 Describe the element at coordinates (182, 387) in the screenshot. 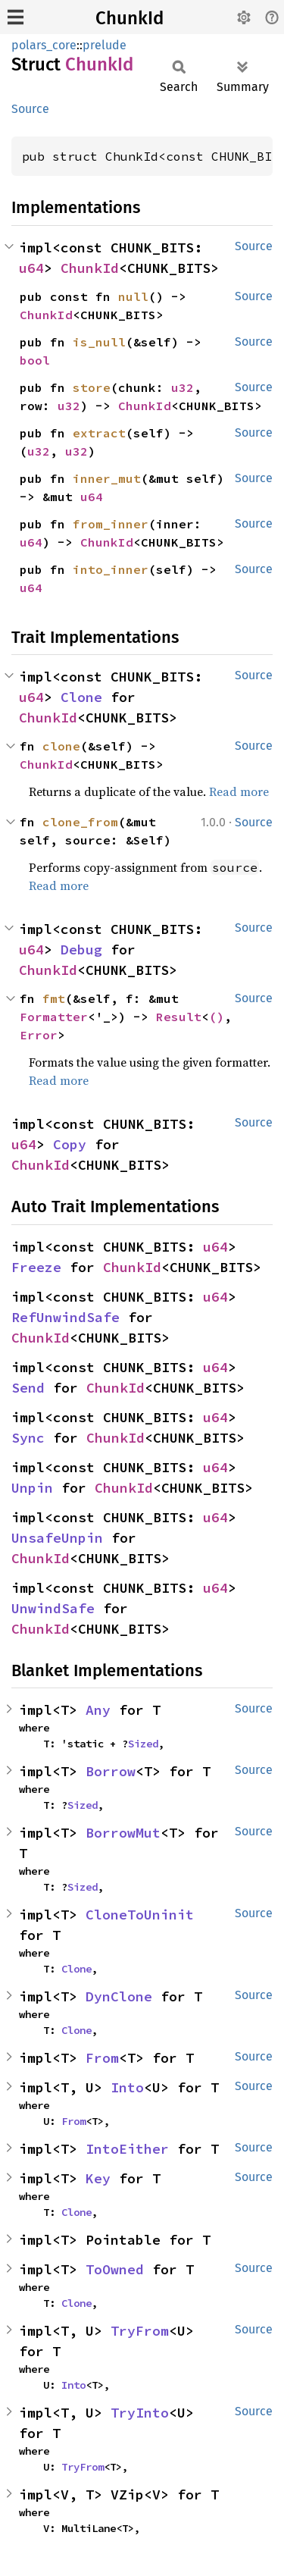

I see `u32` at that location.